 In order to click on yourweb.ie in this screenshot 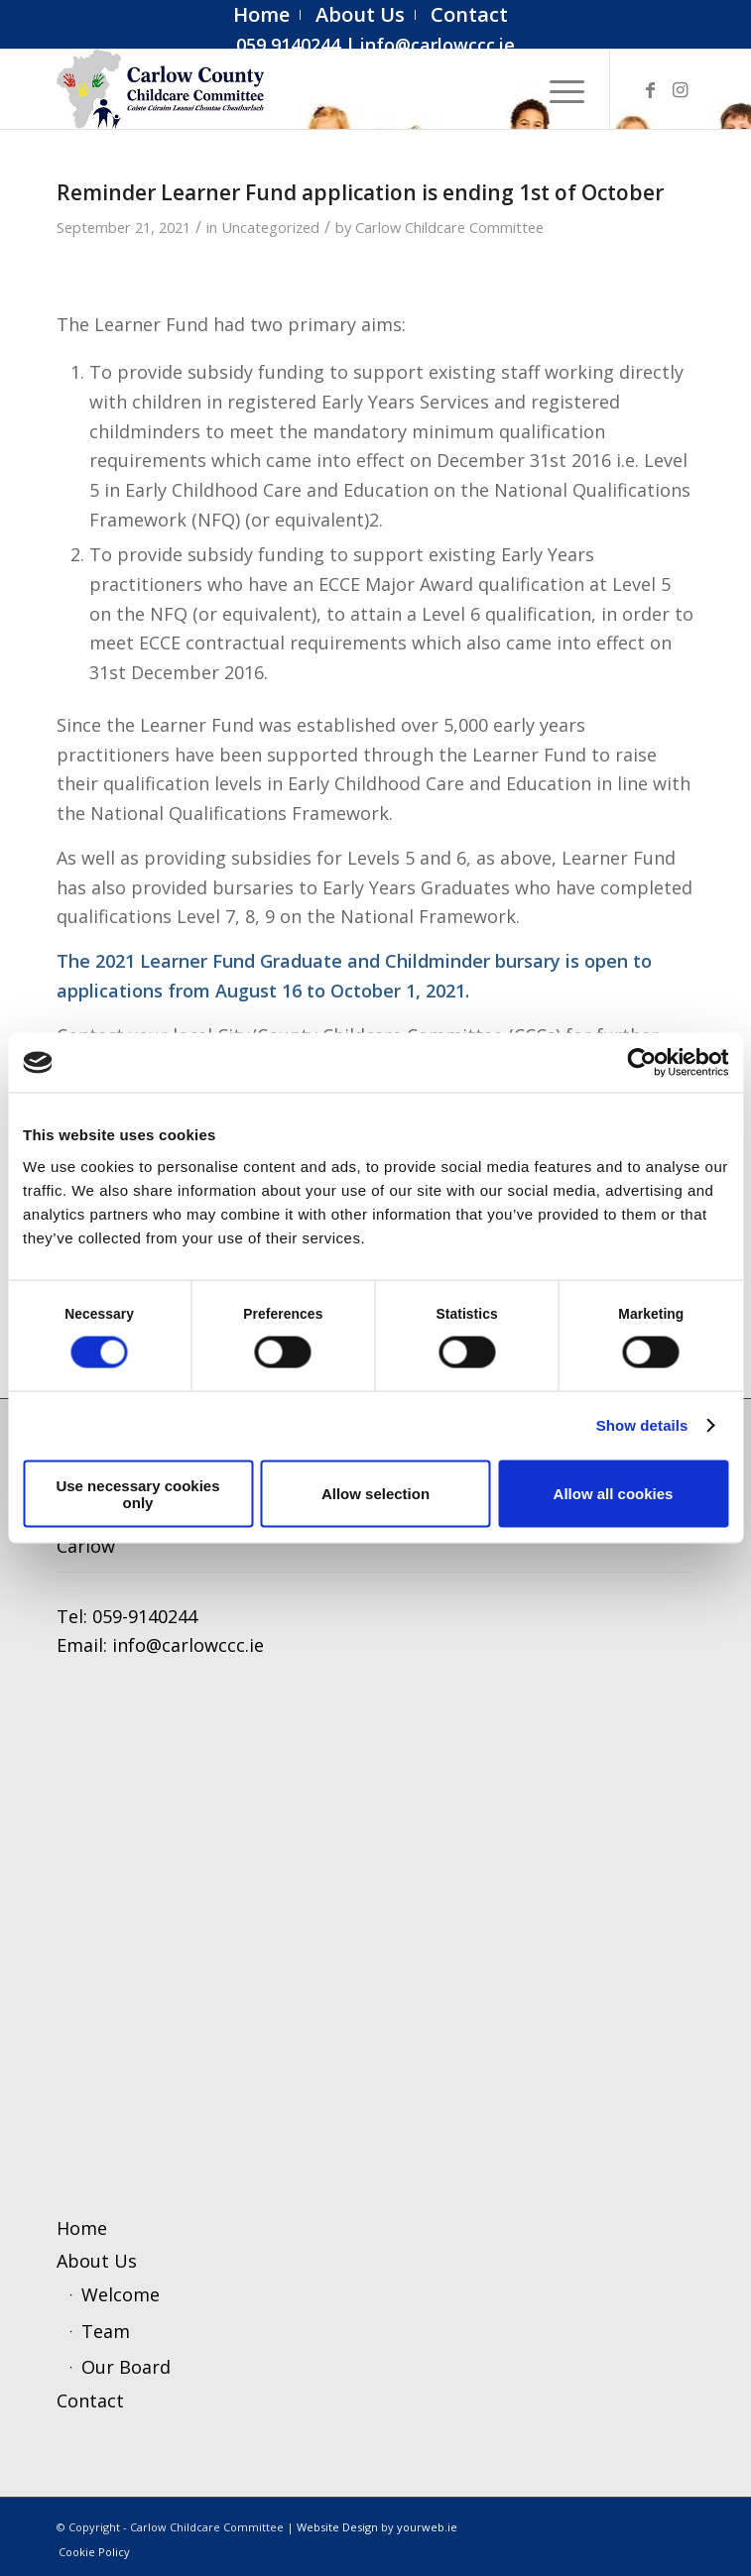, I will do `click(427, 2526)`.